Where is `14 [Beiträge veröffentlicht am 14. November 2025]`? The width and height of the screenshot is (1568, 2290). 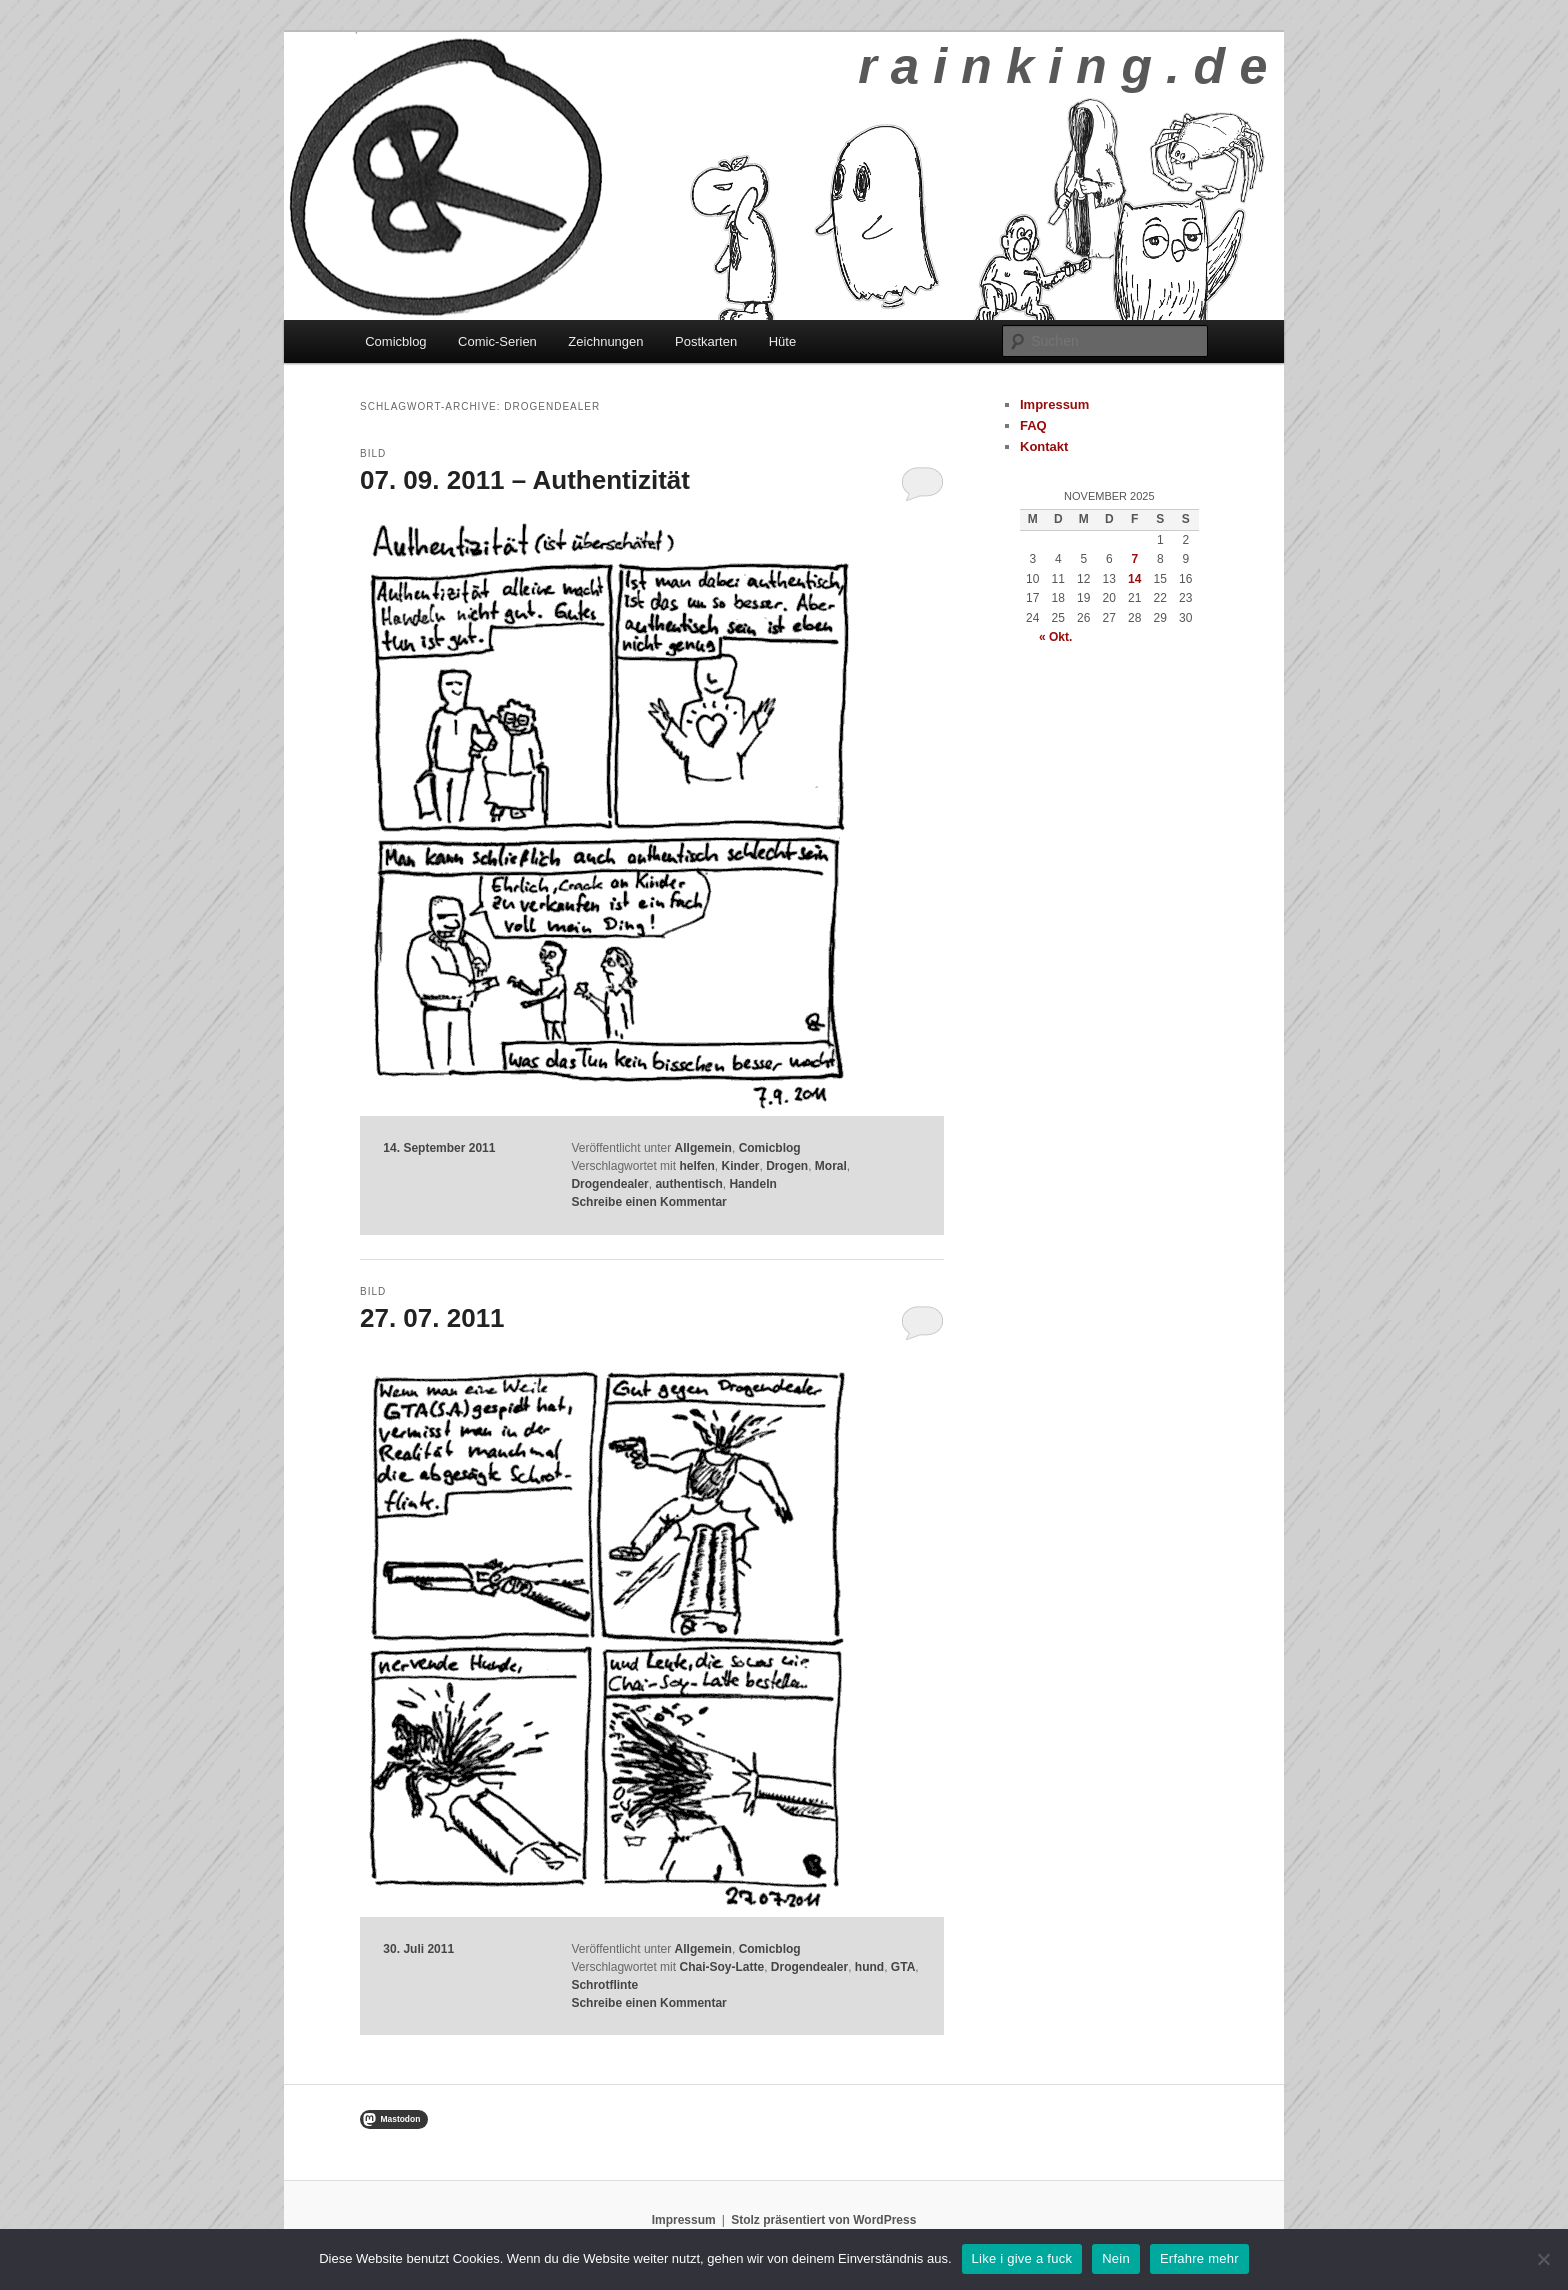 14 [Beiträge veröffentlicht am 14. November 2025] is located at coordinates (1134, 579).